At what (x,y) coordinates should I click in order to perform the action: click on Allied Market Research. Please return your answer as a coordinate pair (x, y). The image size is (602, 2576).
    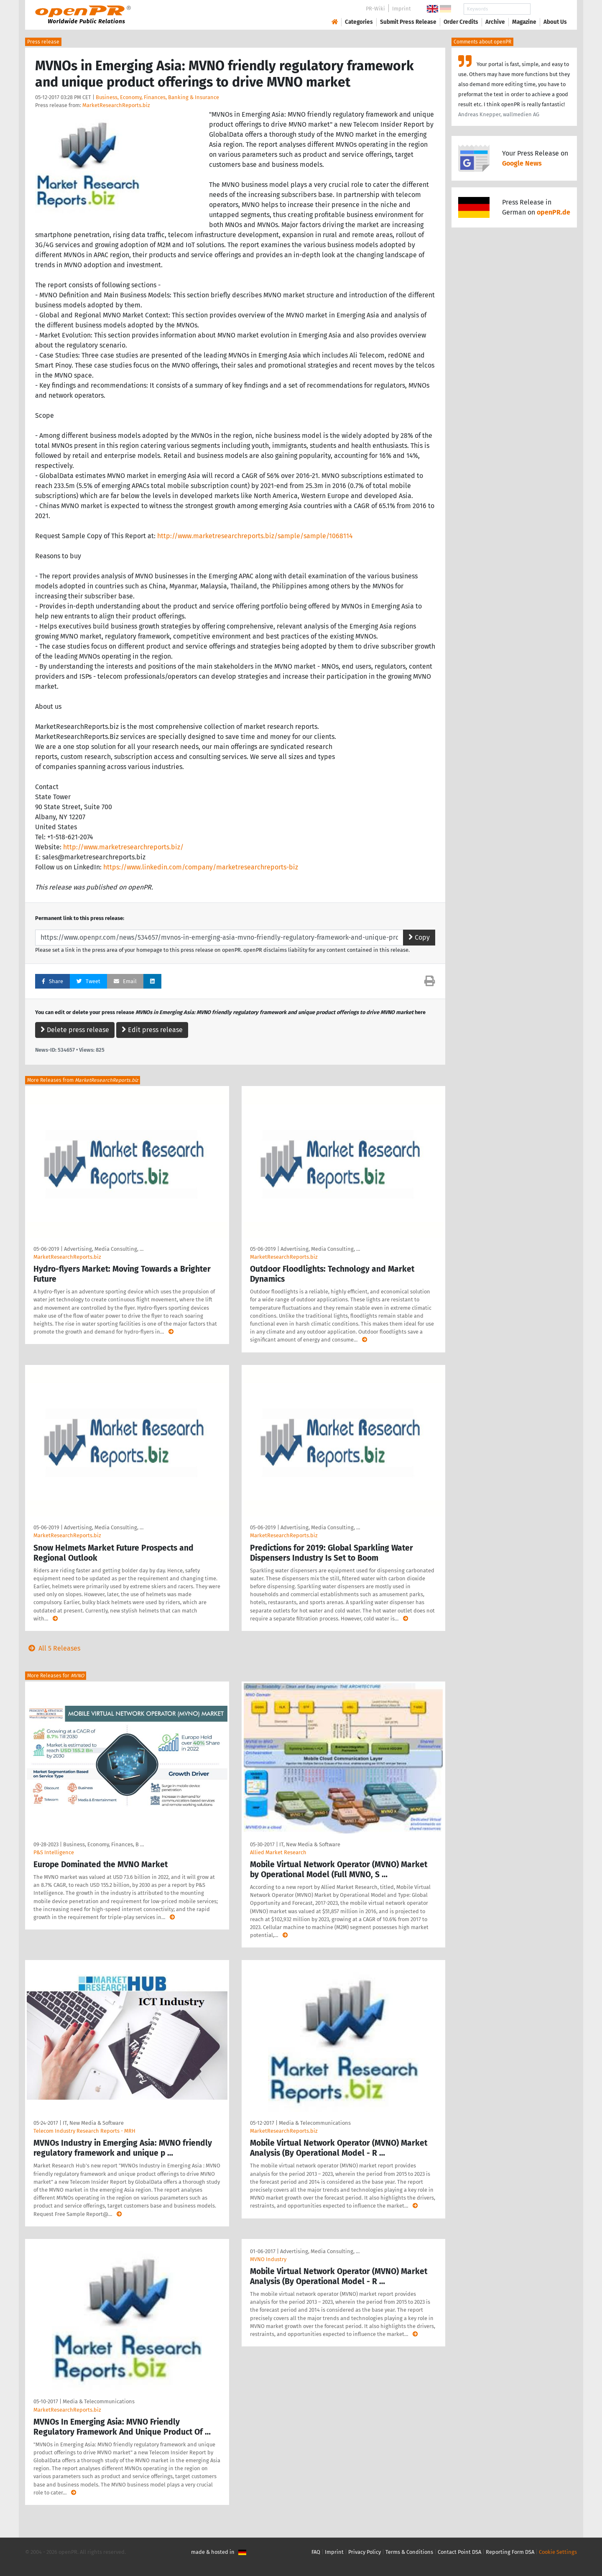
    Looking at the image, I should click on (278, 1852).